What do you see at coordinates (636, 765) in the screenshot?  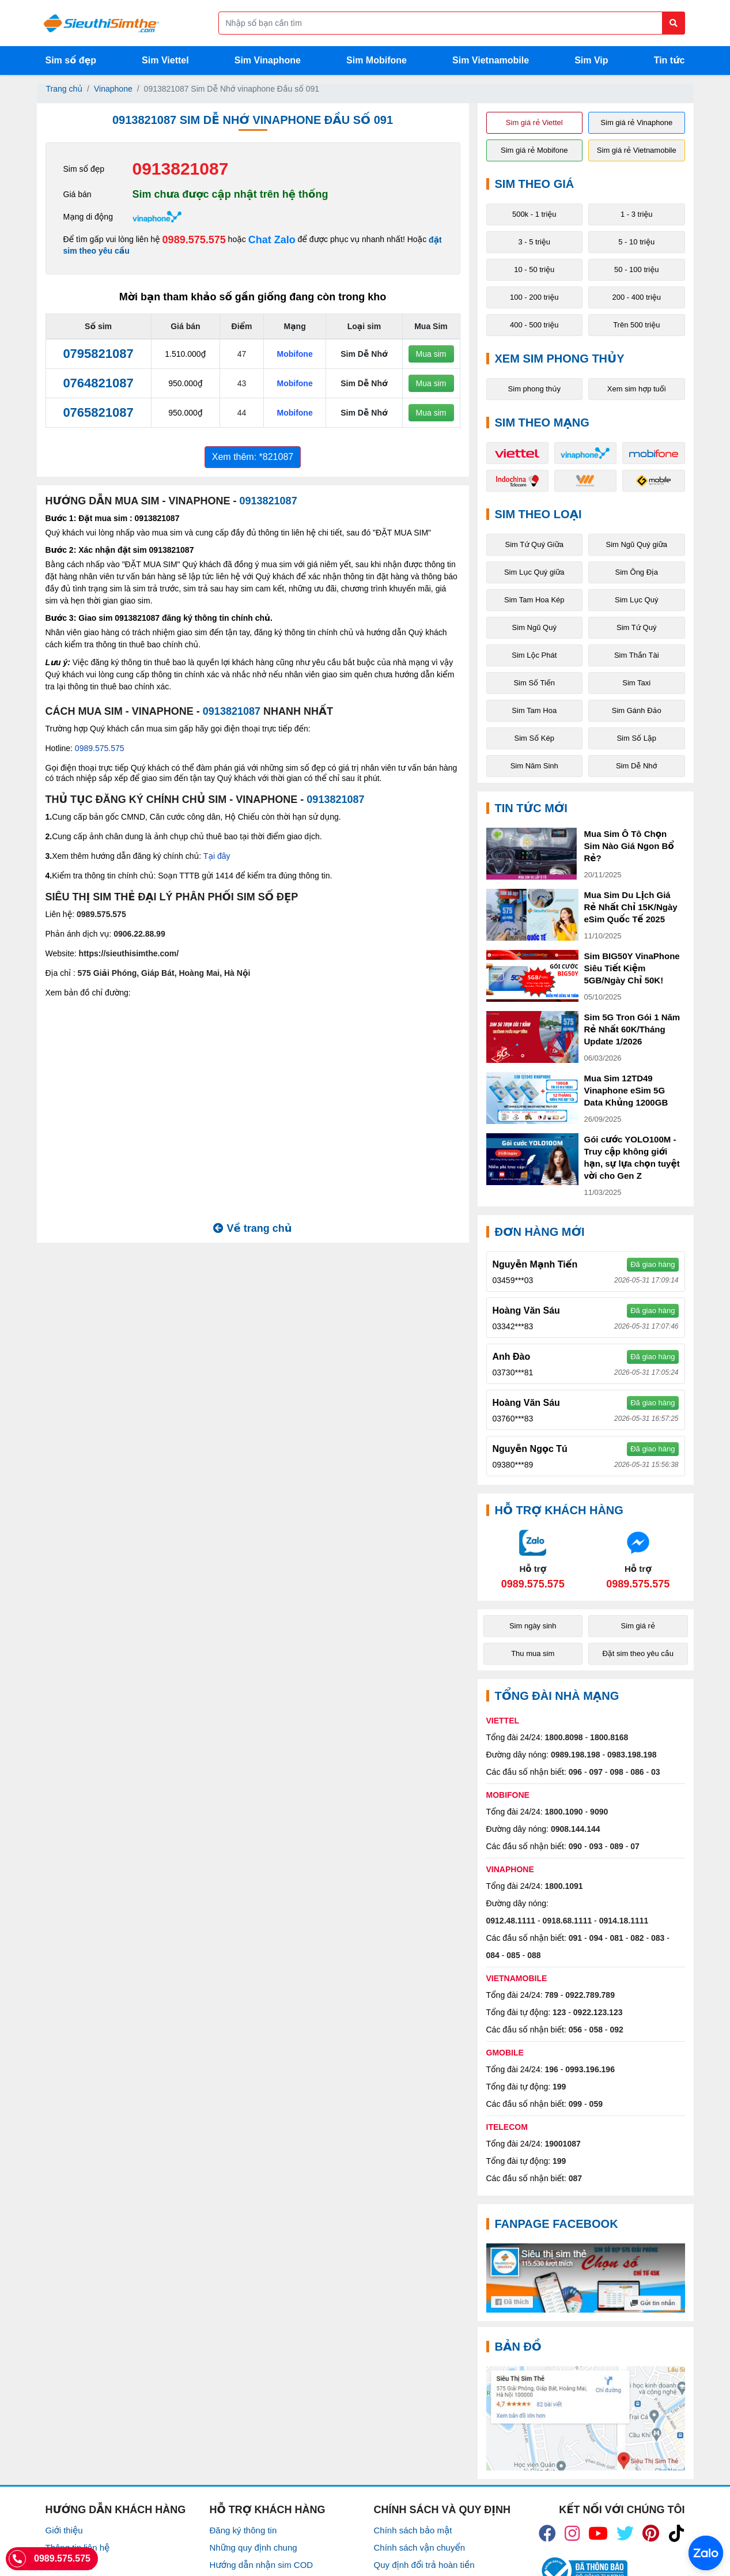 I see `Sim Dễ Nhớ` at bounding box center [636, 765].